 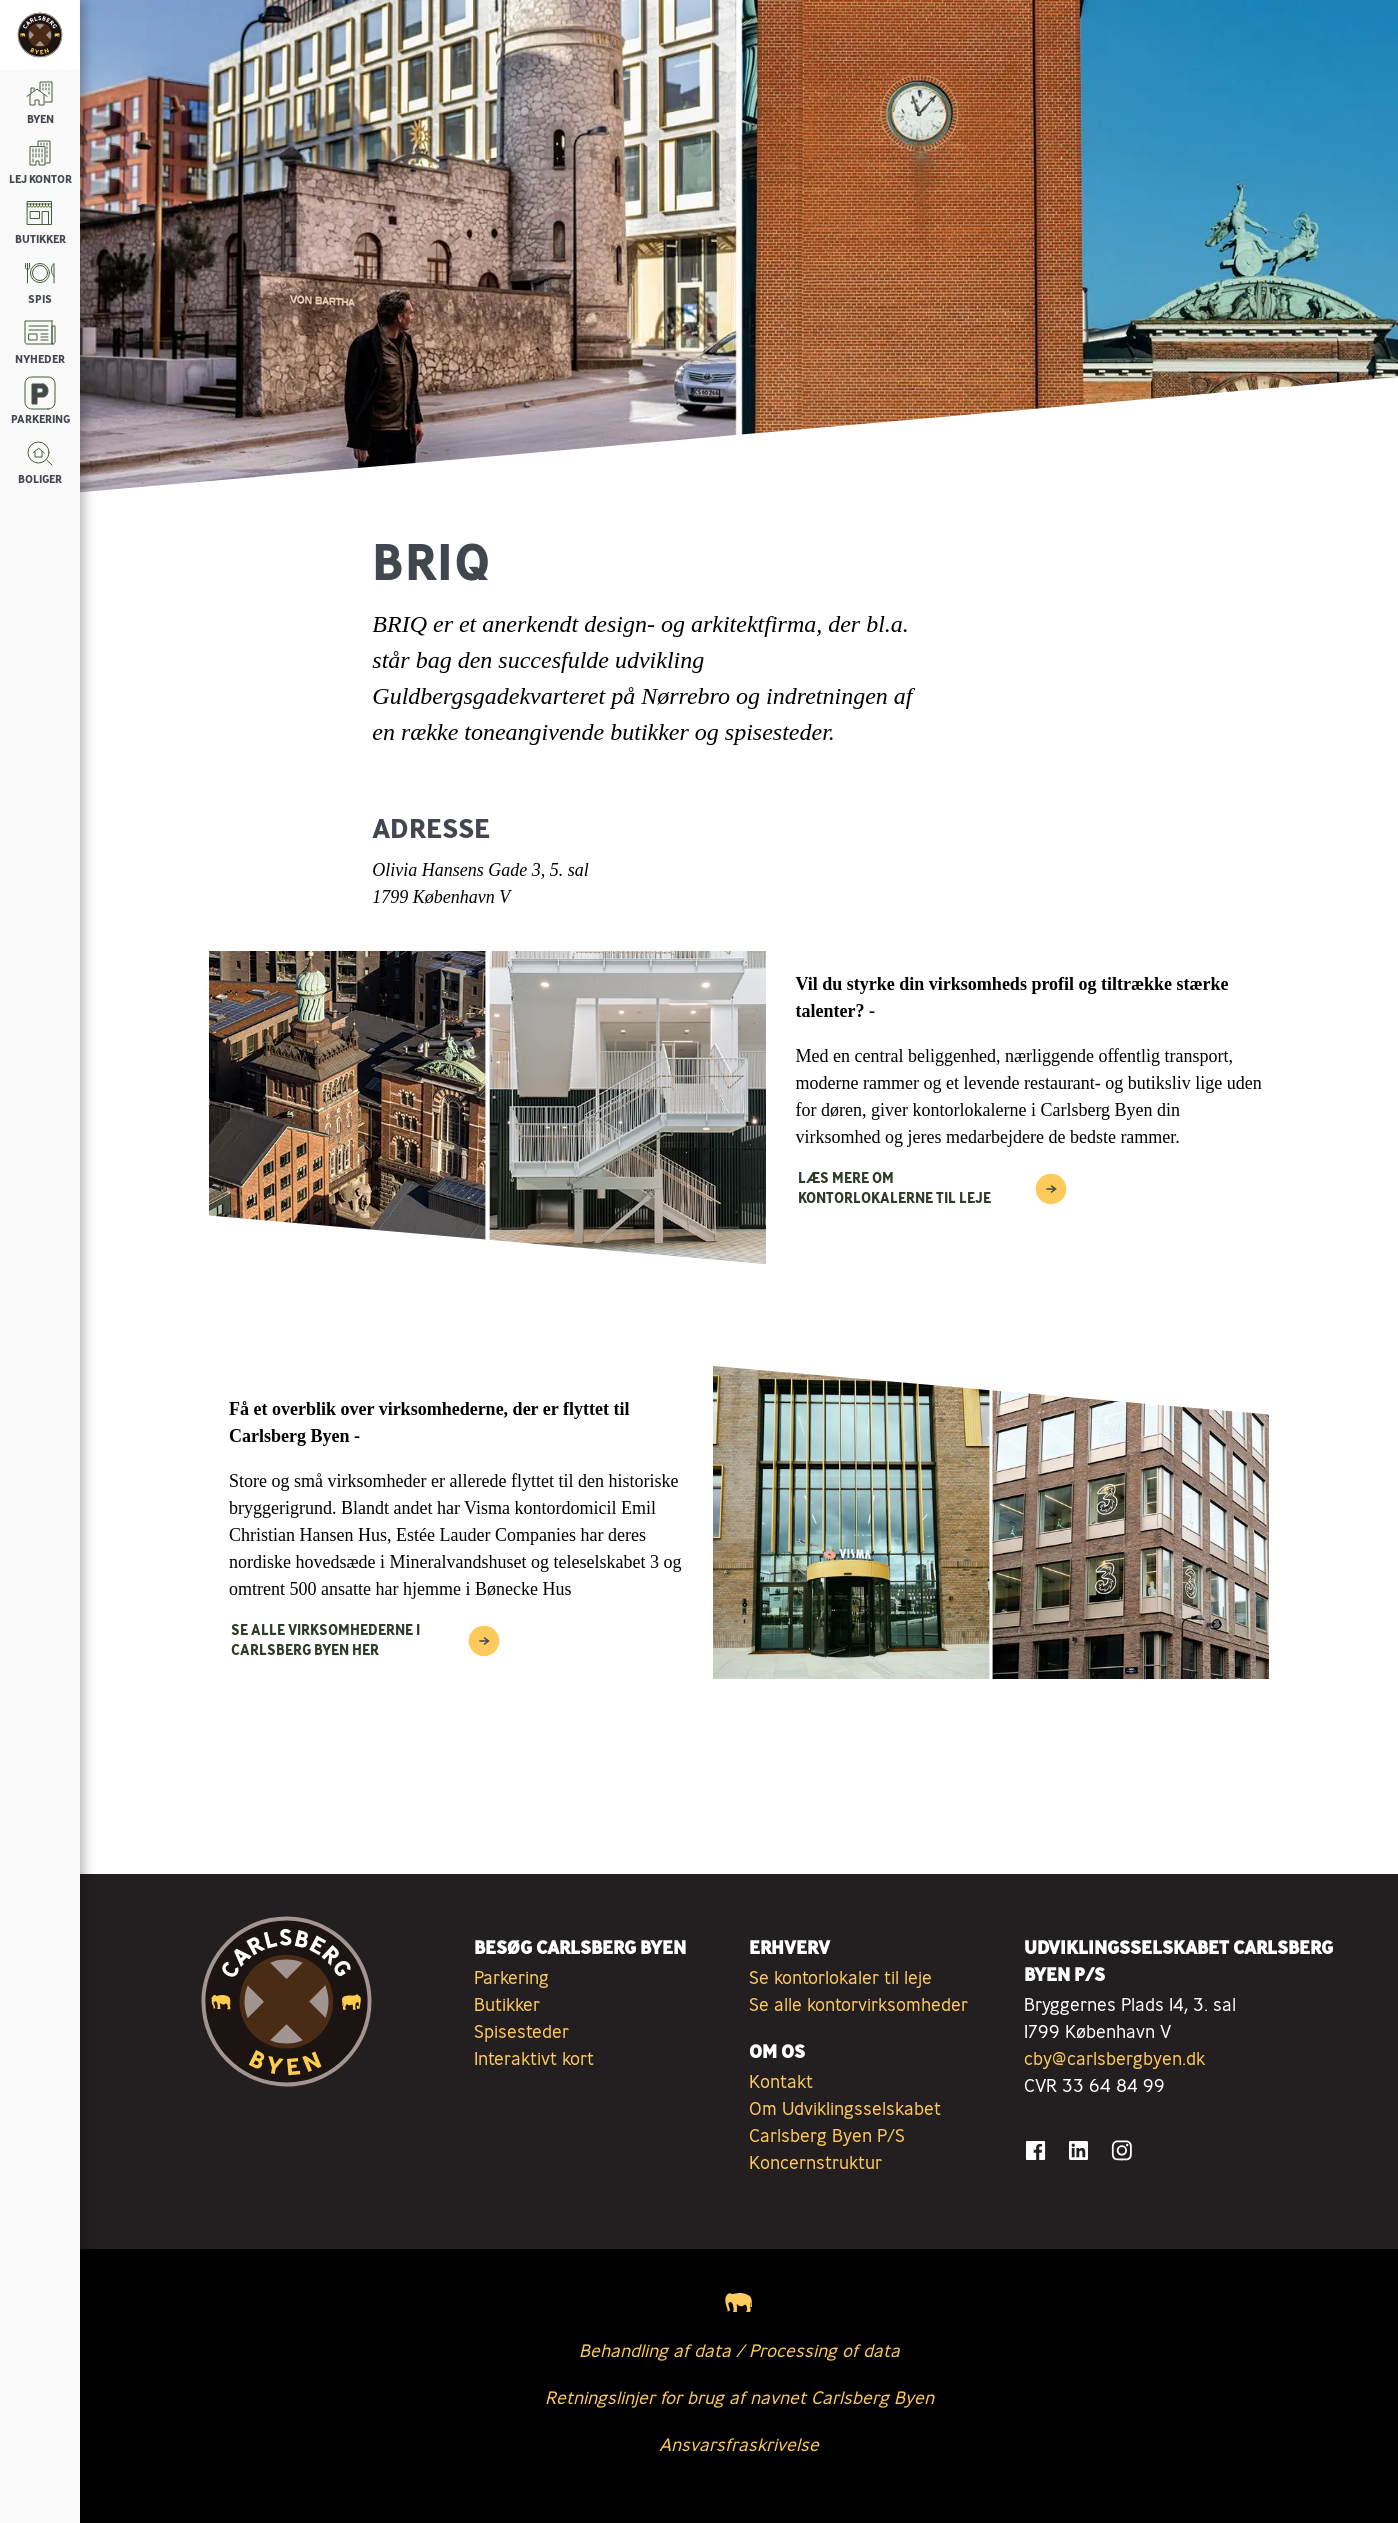 I want to click on [Gå til Facebook], so click(x=1035, y=2150).